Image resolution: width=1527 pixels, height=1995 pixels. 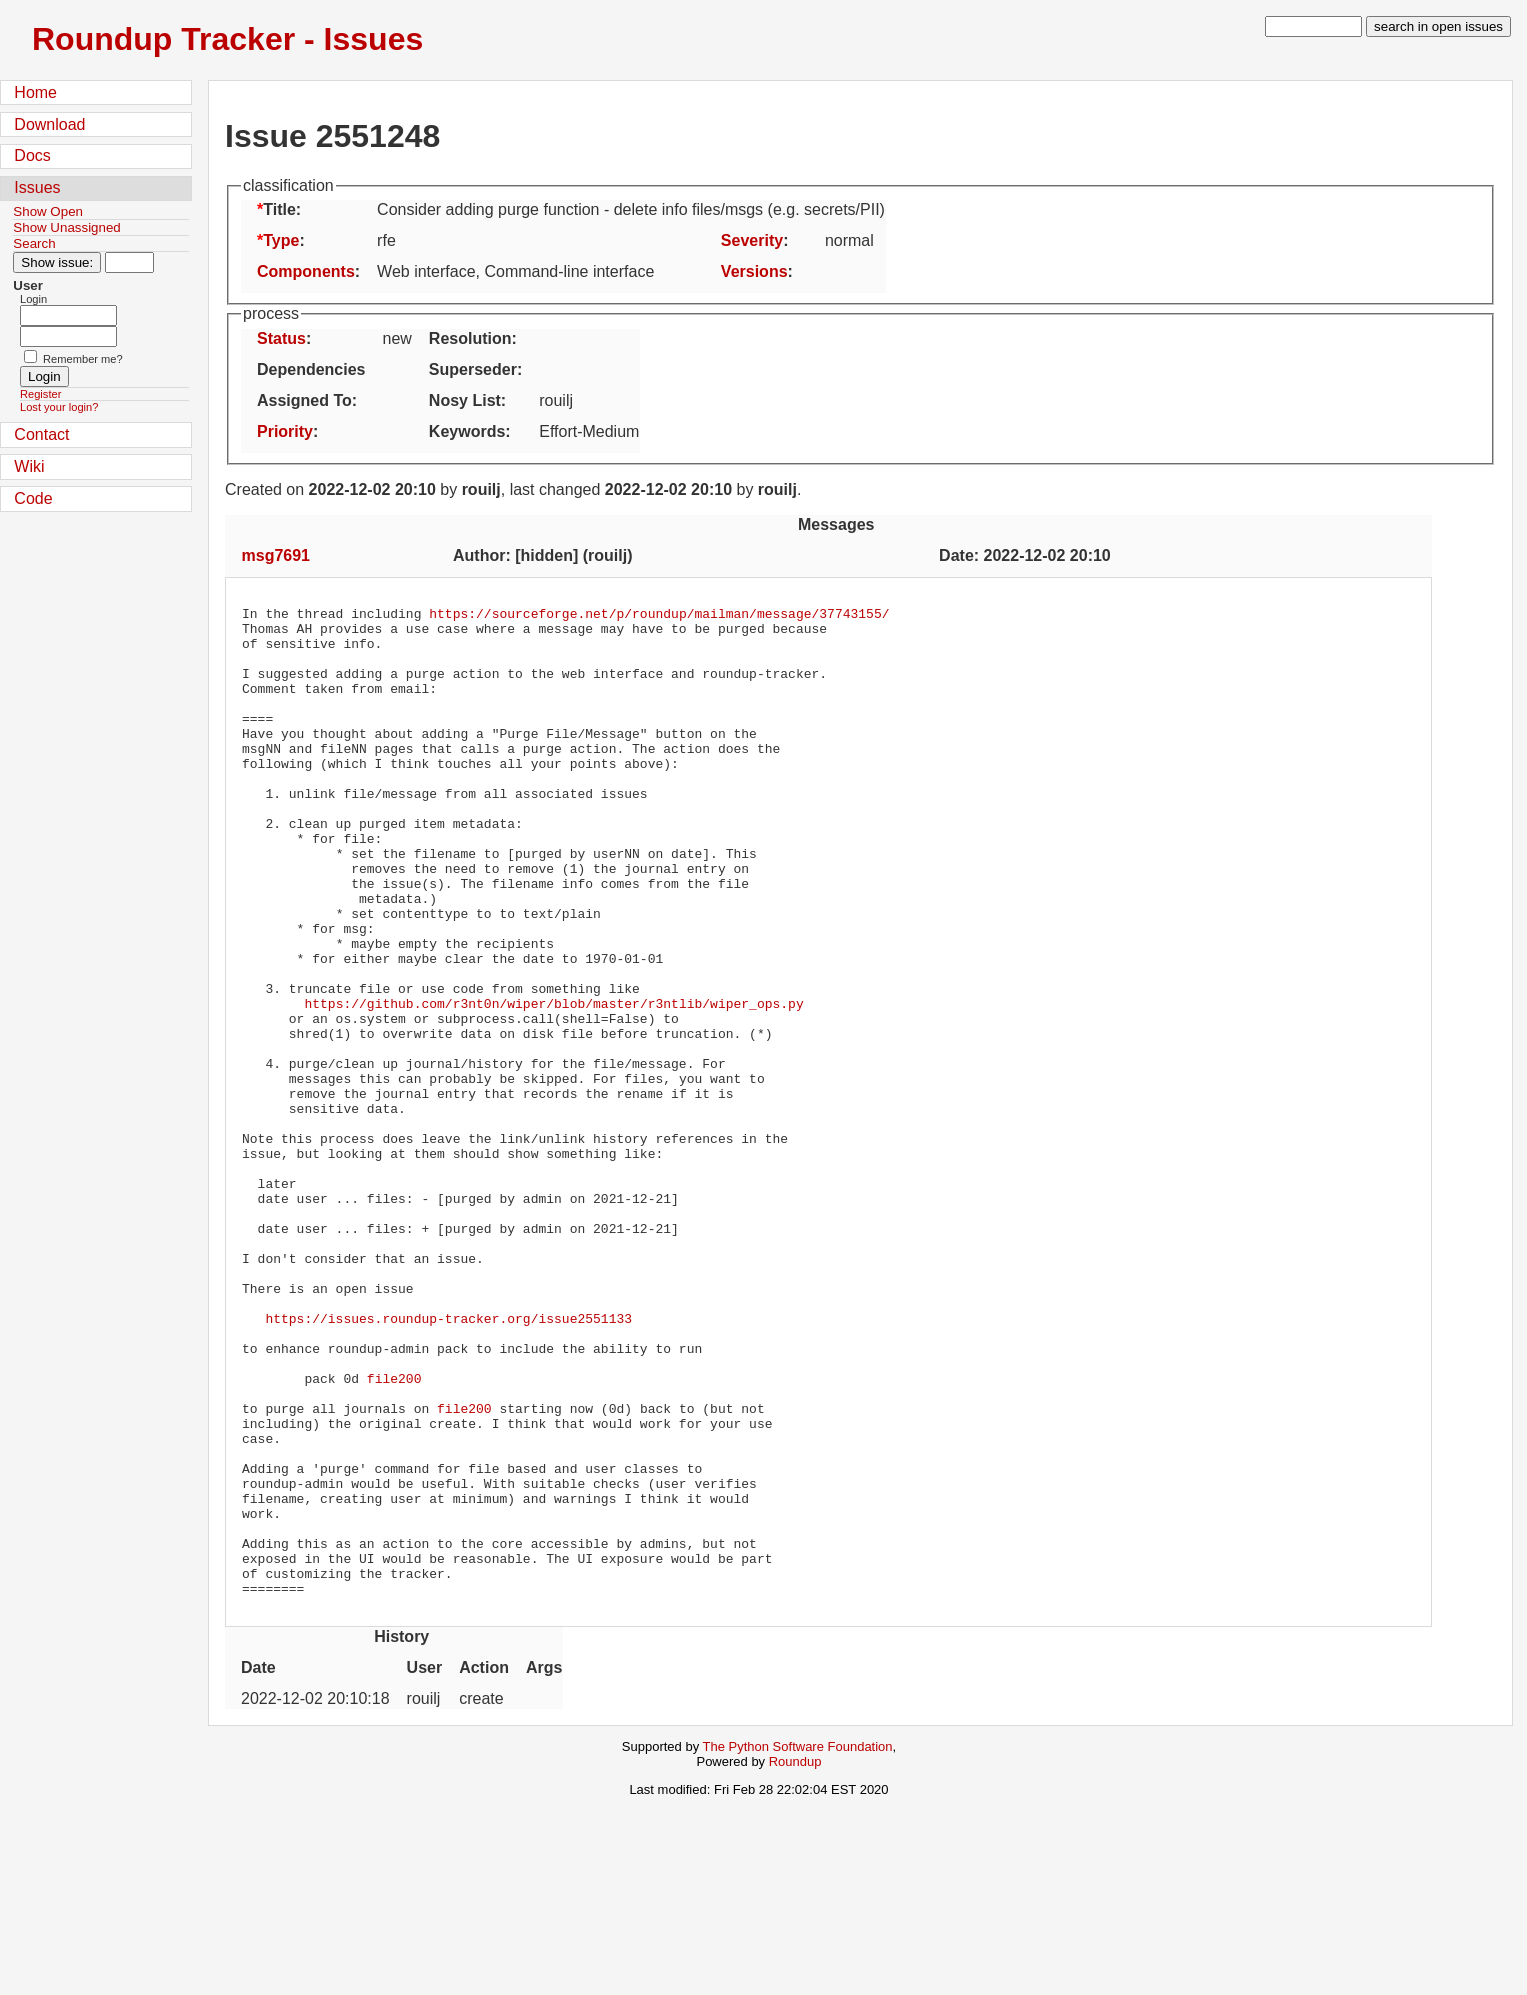 I want to click on Roundup Tracker - Issues, so click(x=227, y=39).